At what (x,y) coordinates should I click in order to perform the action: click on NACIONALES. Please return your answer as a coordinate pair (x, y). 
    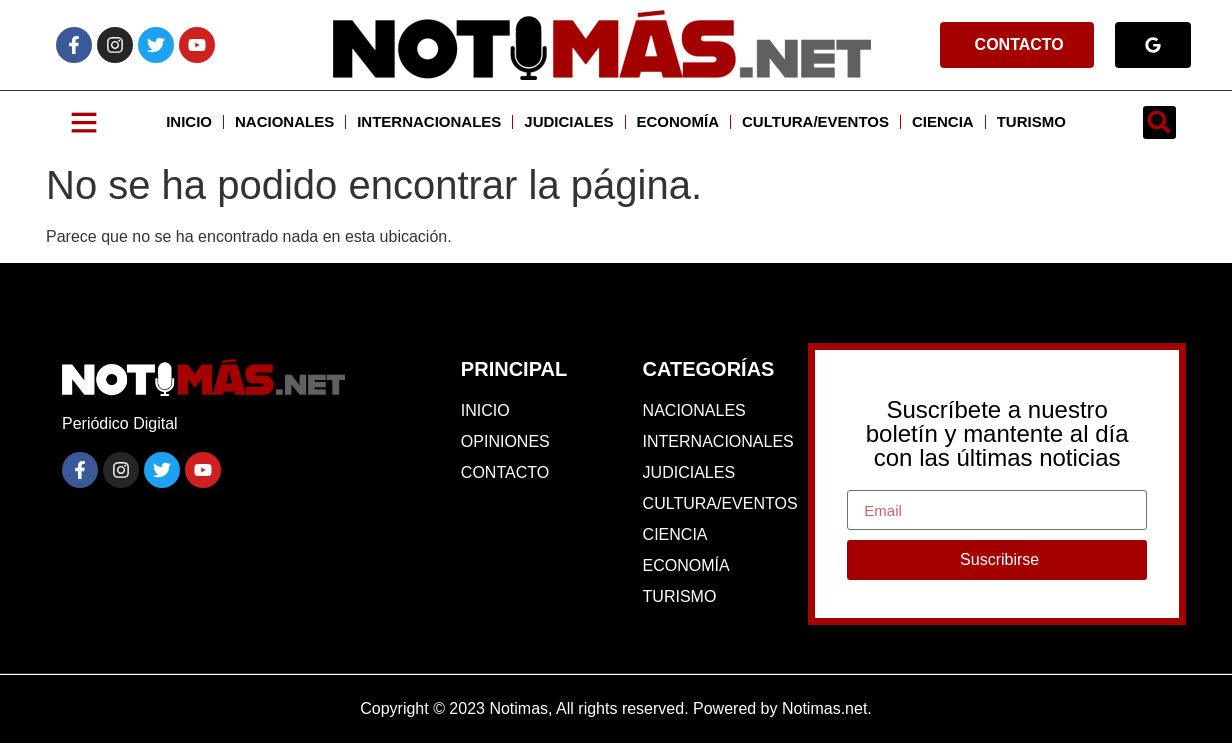
    Looking at the image, I should click on (284, 121).